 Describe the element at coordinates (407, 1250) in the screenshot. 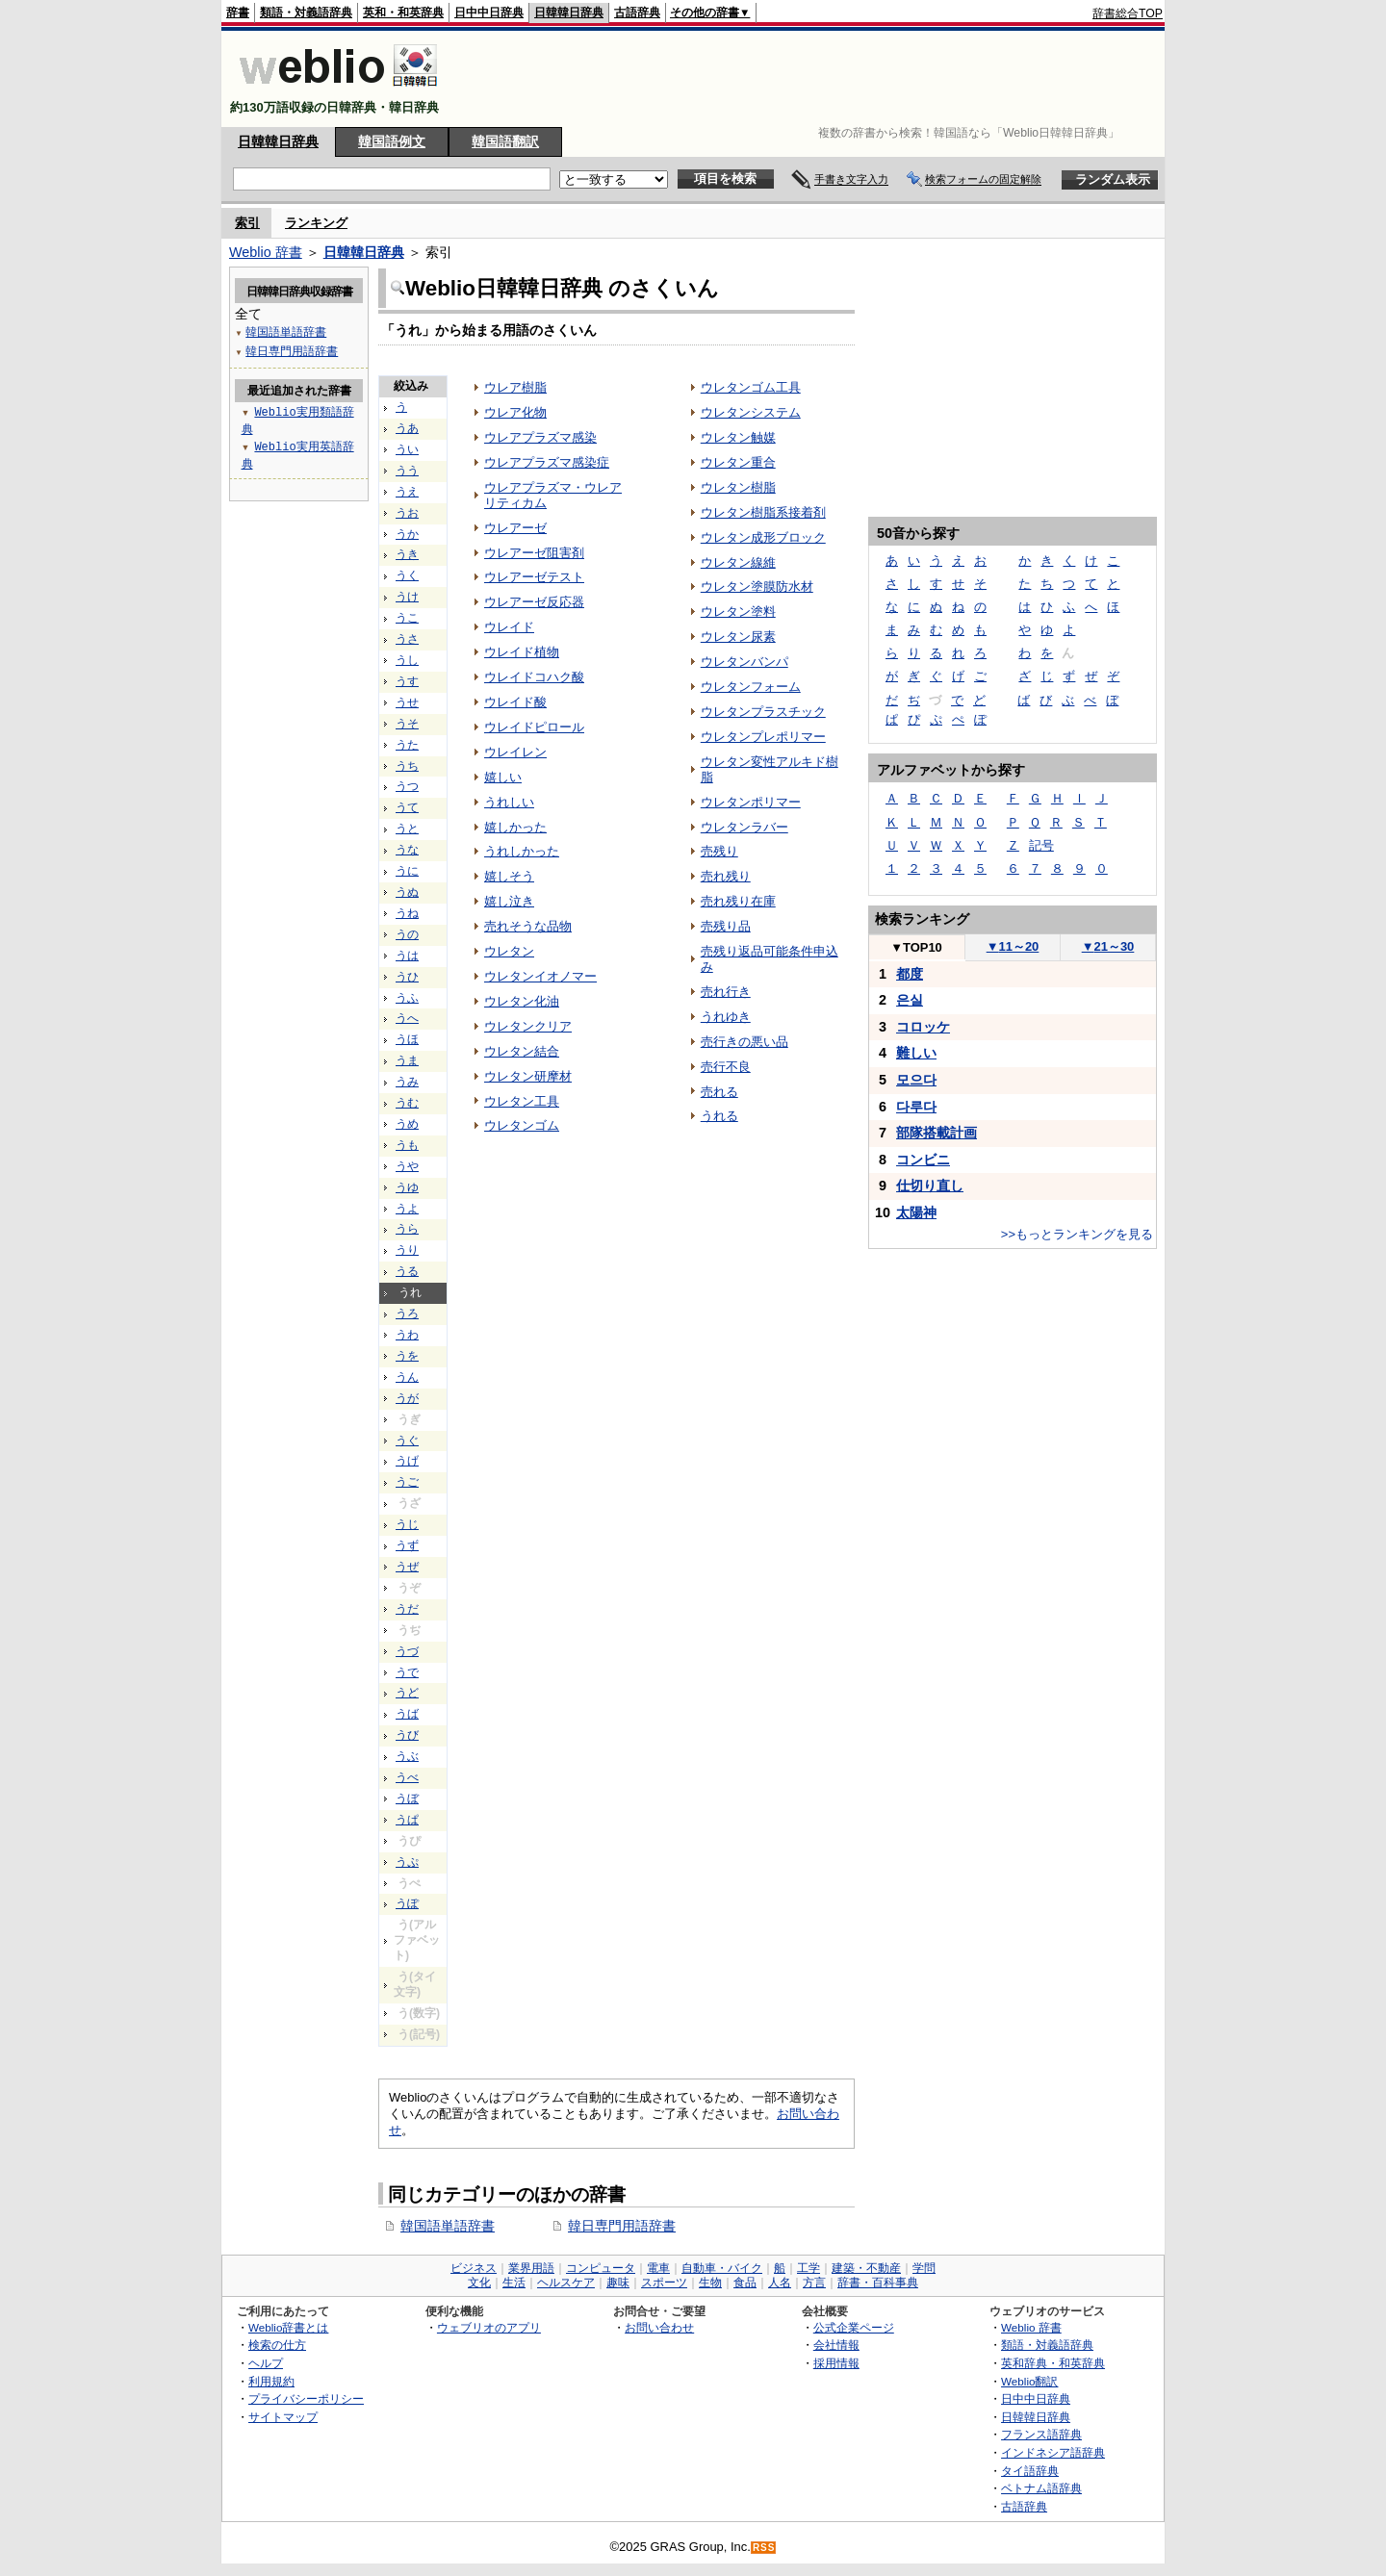

I see `うり` at that location.